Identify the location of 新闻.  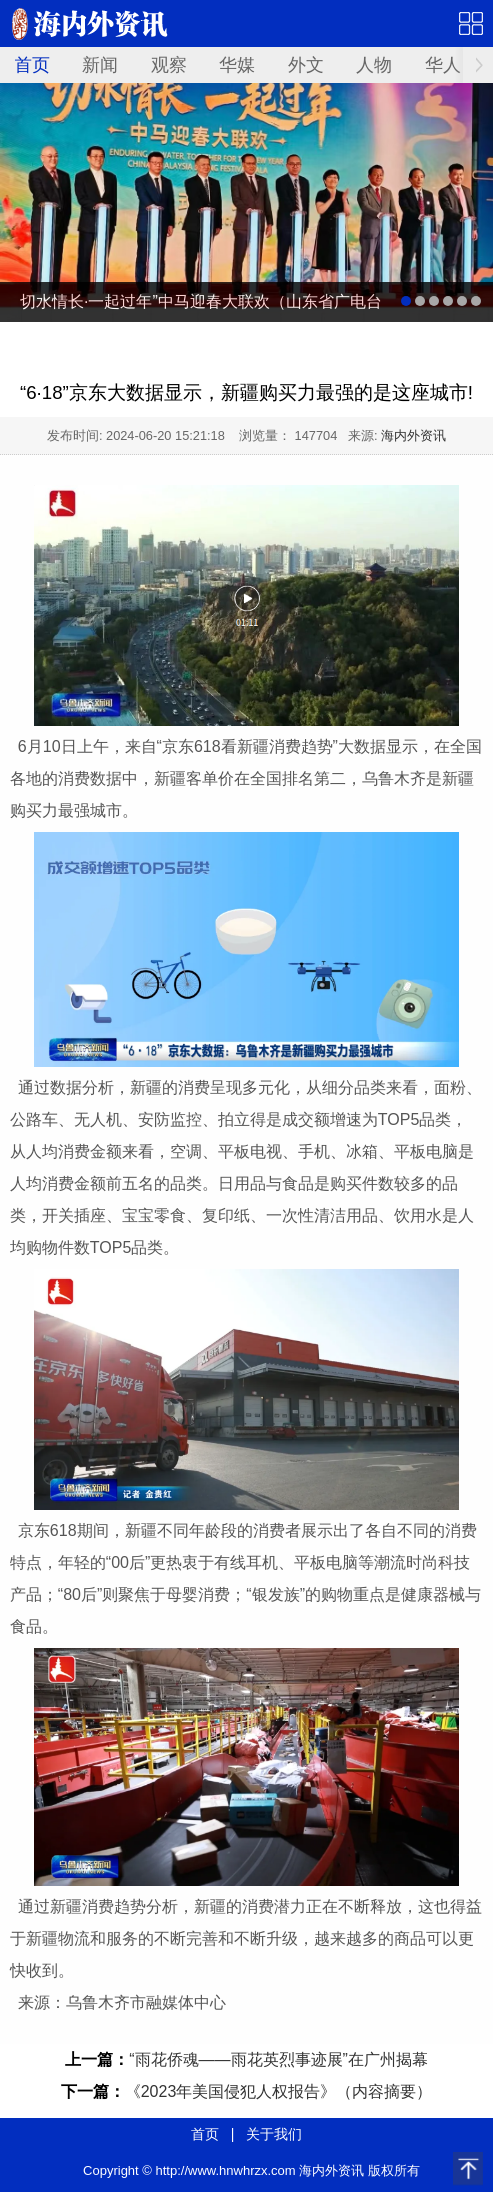
(100, 65).